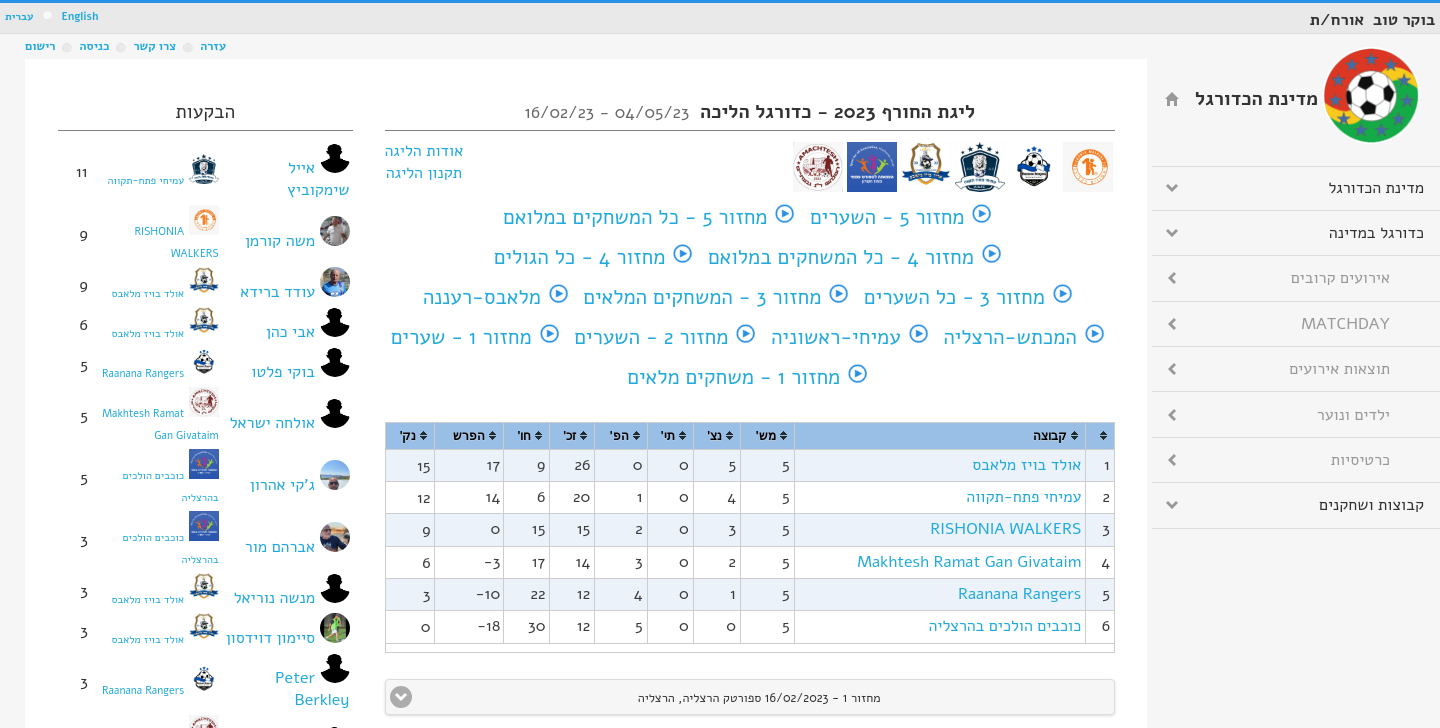  Describe the element at coordinates (635, 217) in the screenshot. I see `מחזור 5 - כל המשחקים במלואם` at that location.